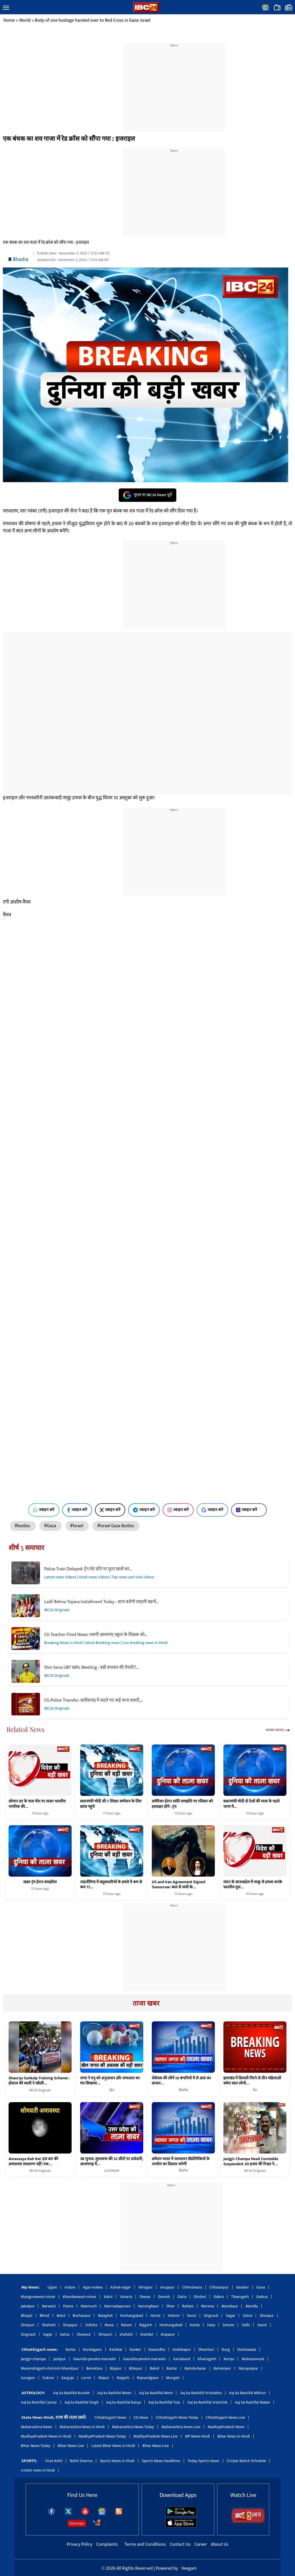  Describe the element at coordinates (164, 2296) in the screenshot. I see `Damoh` at that location.